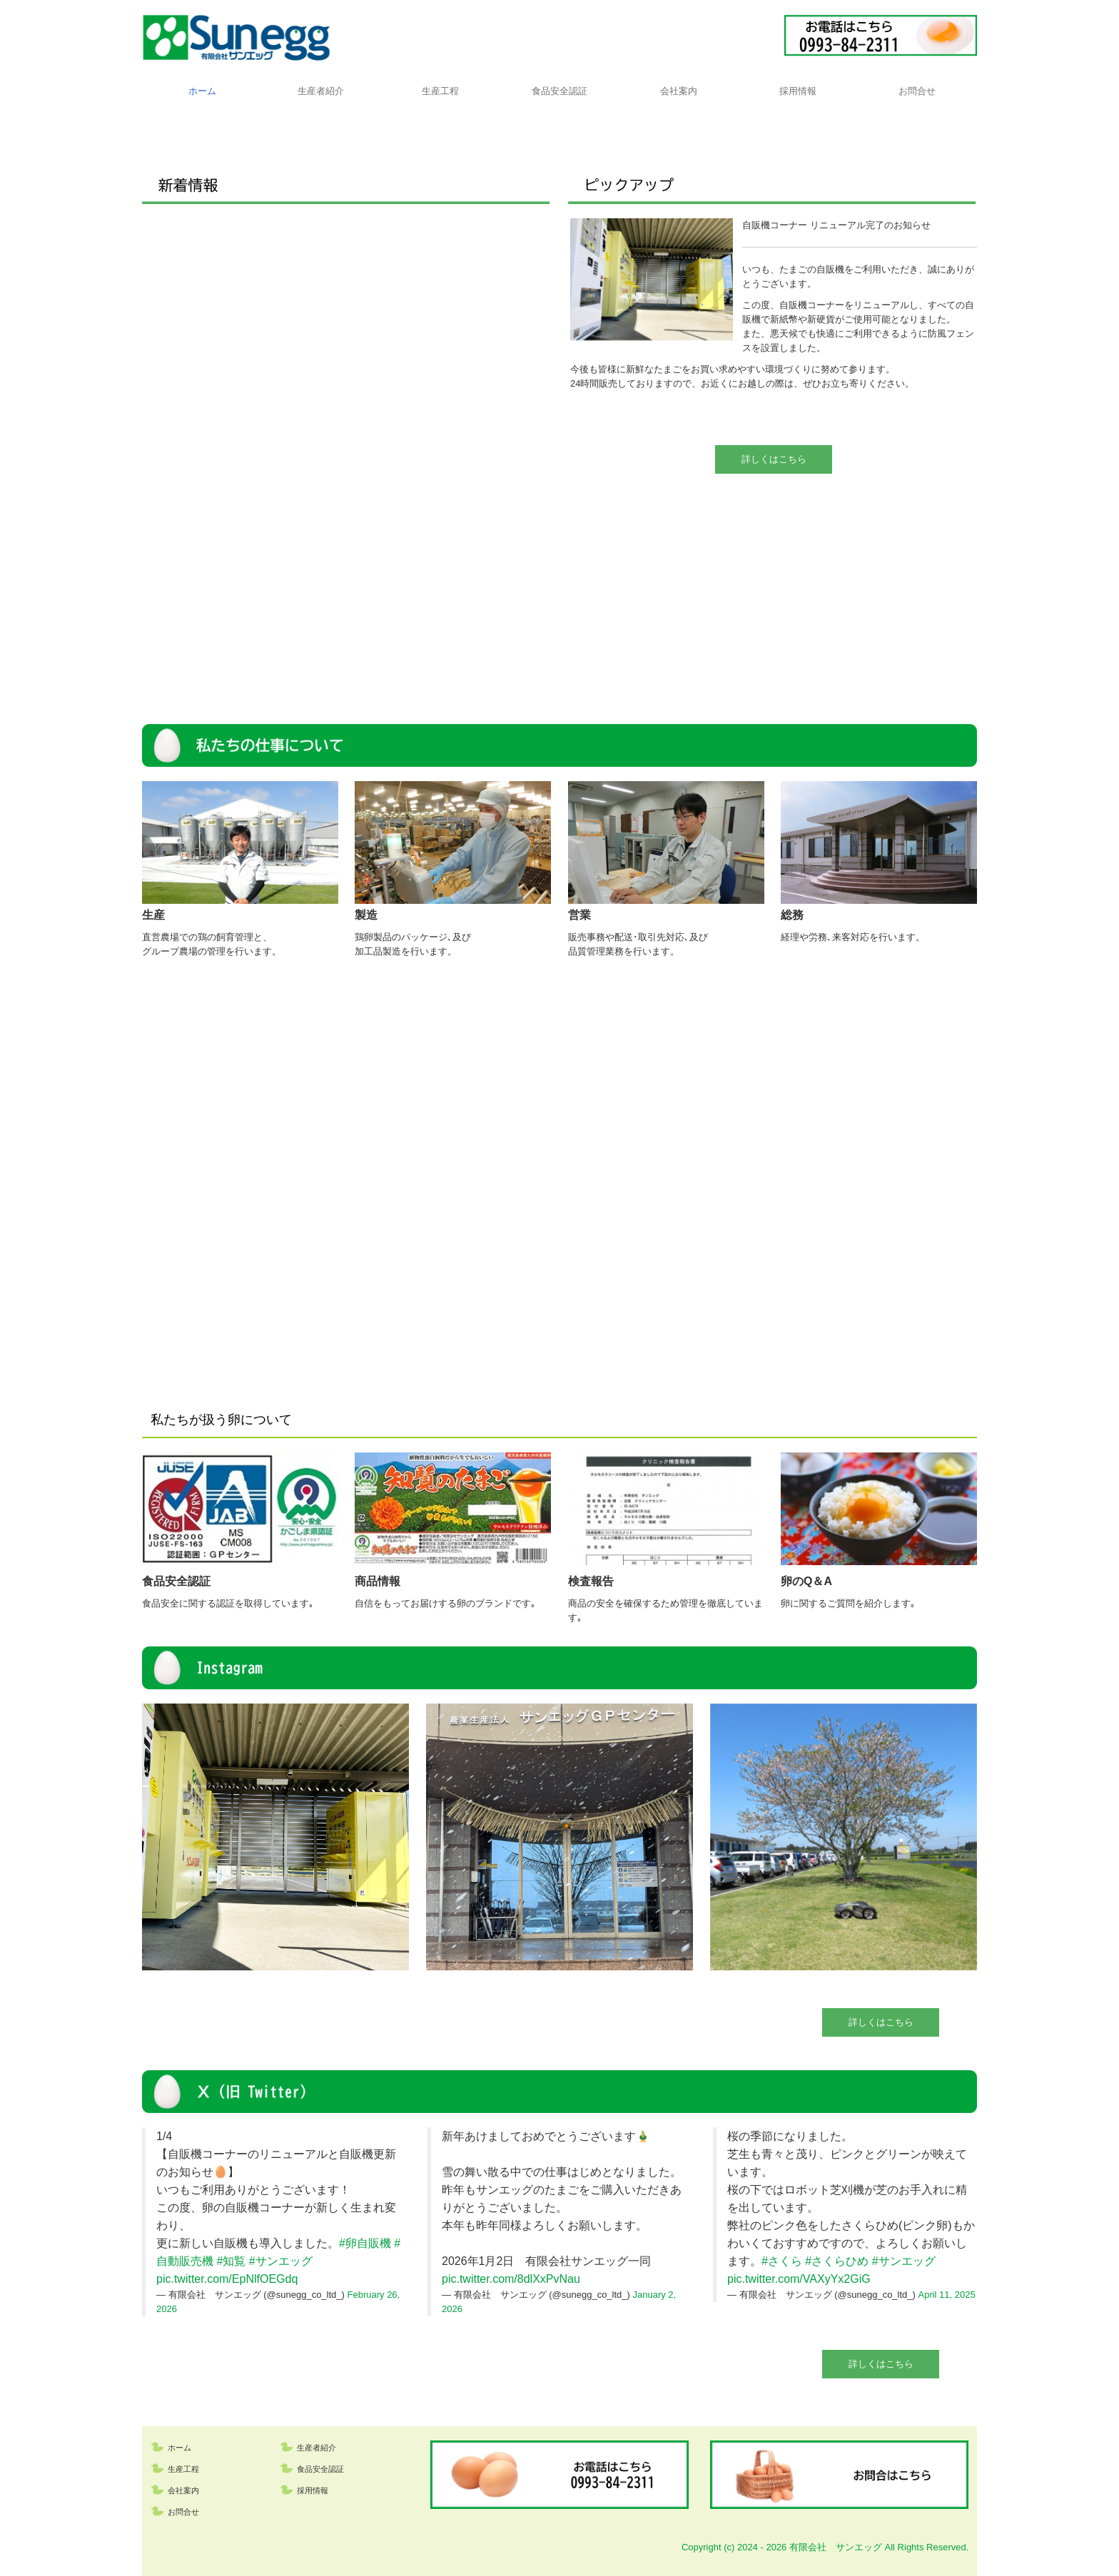  Describe the element at coordinates (797, 91) in the screenshot. I see `採用情報` at that location.